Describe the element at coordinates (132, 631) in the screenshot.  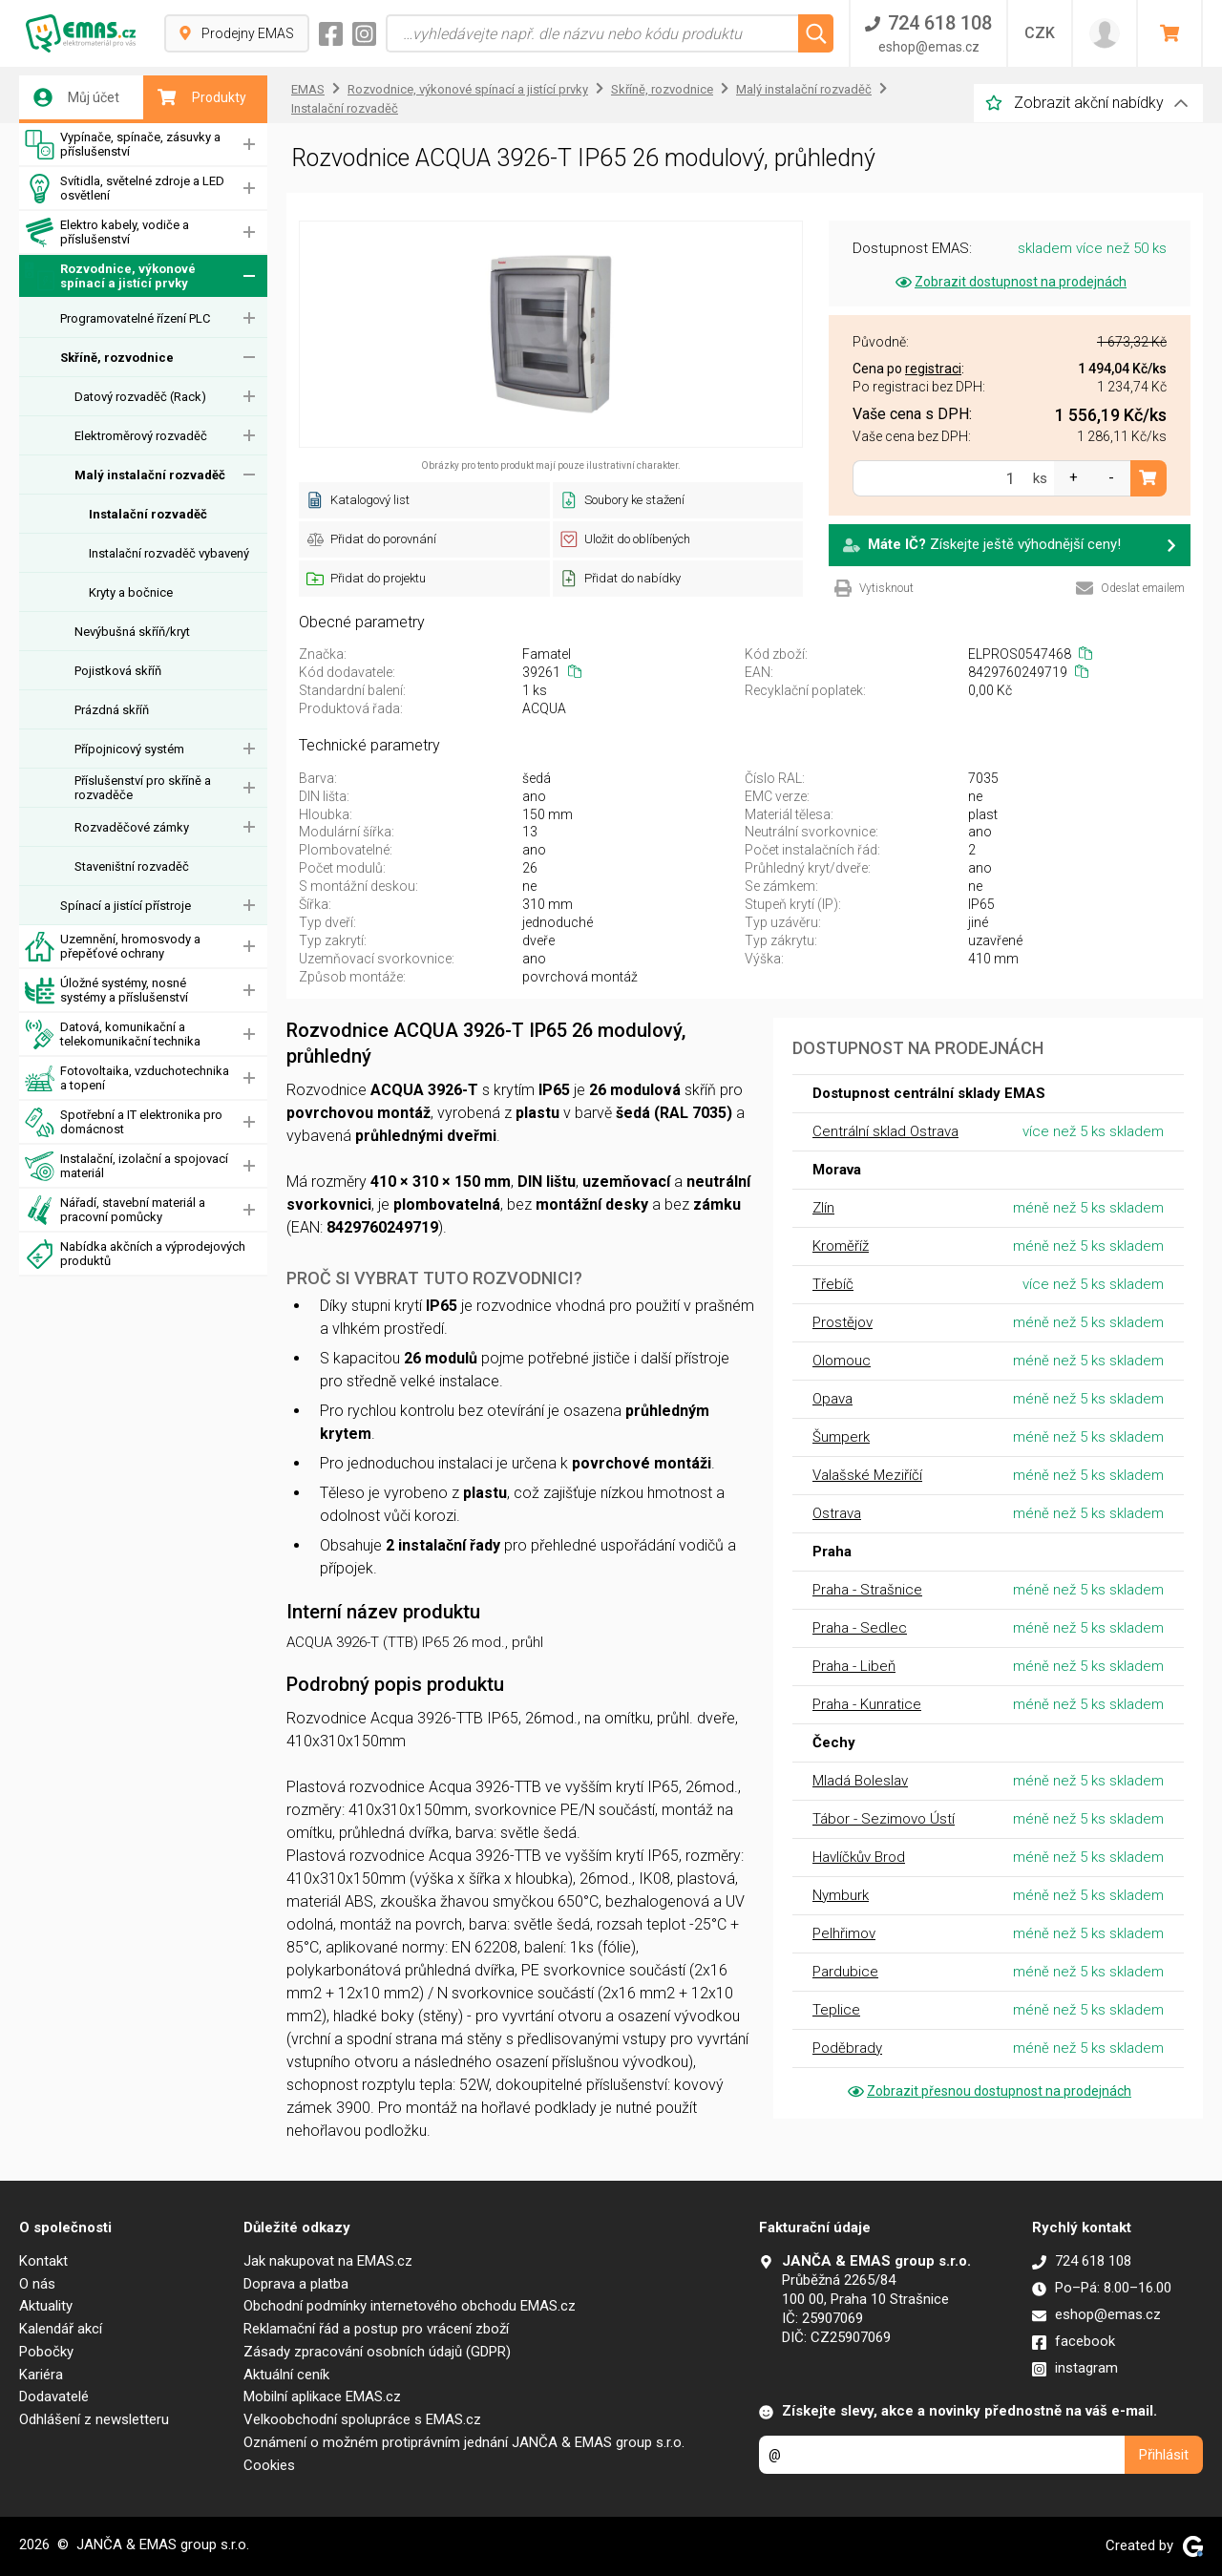
I see `Nevýbušná skříň/kryt` at that location.